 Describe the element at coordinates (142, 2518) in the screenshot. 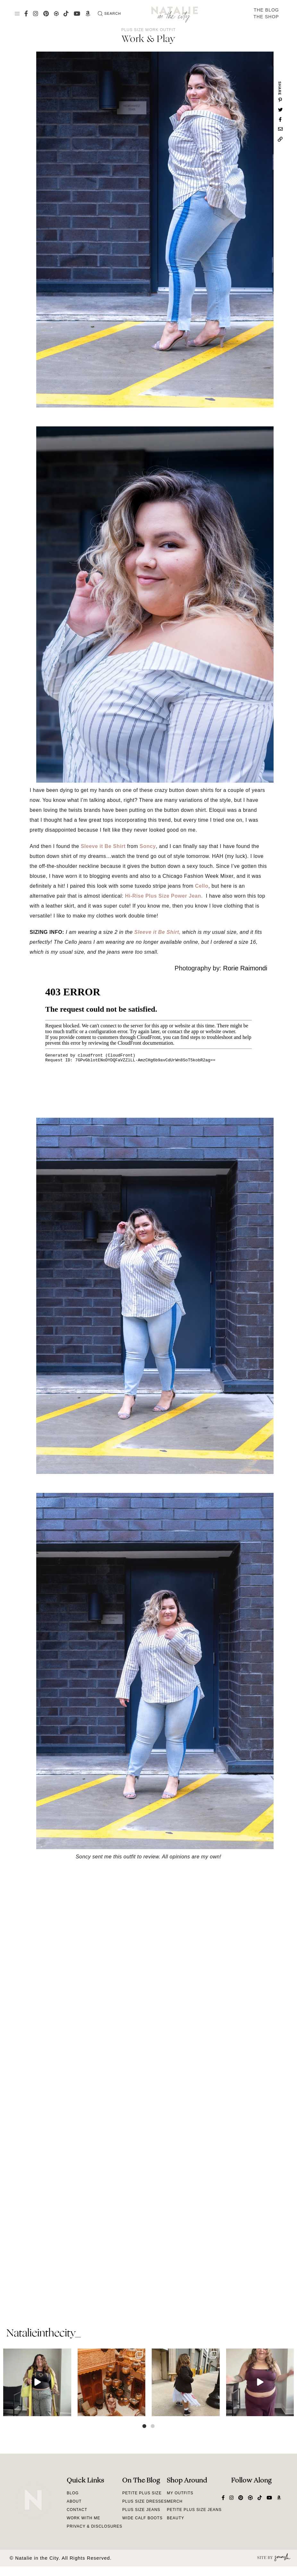

I see `Wide Calf Boots` at that location.